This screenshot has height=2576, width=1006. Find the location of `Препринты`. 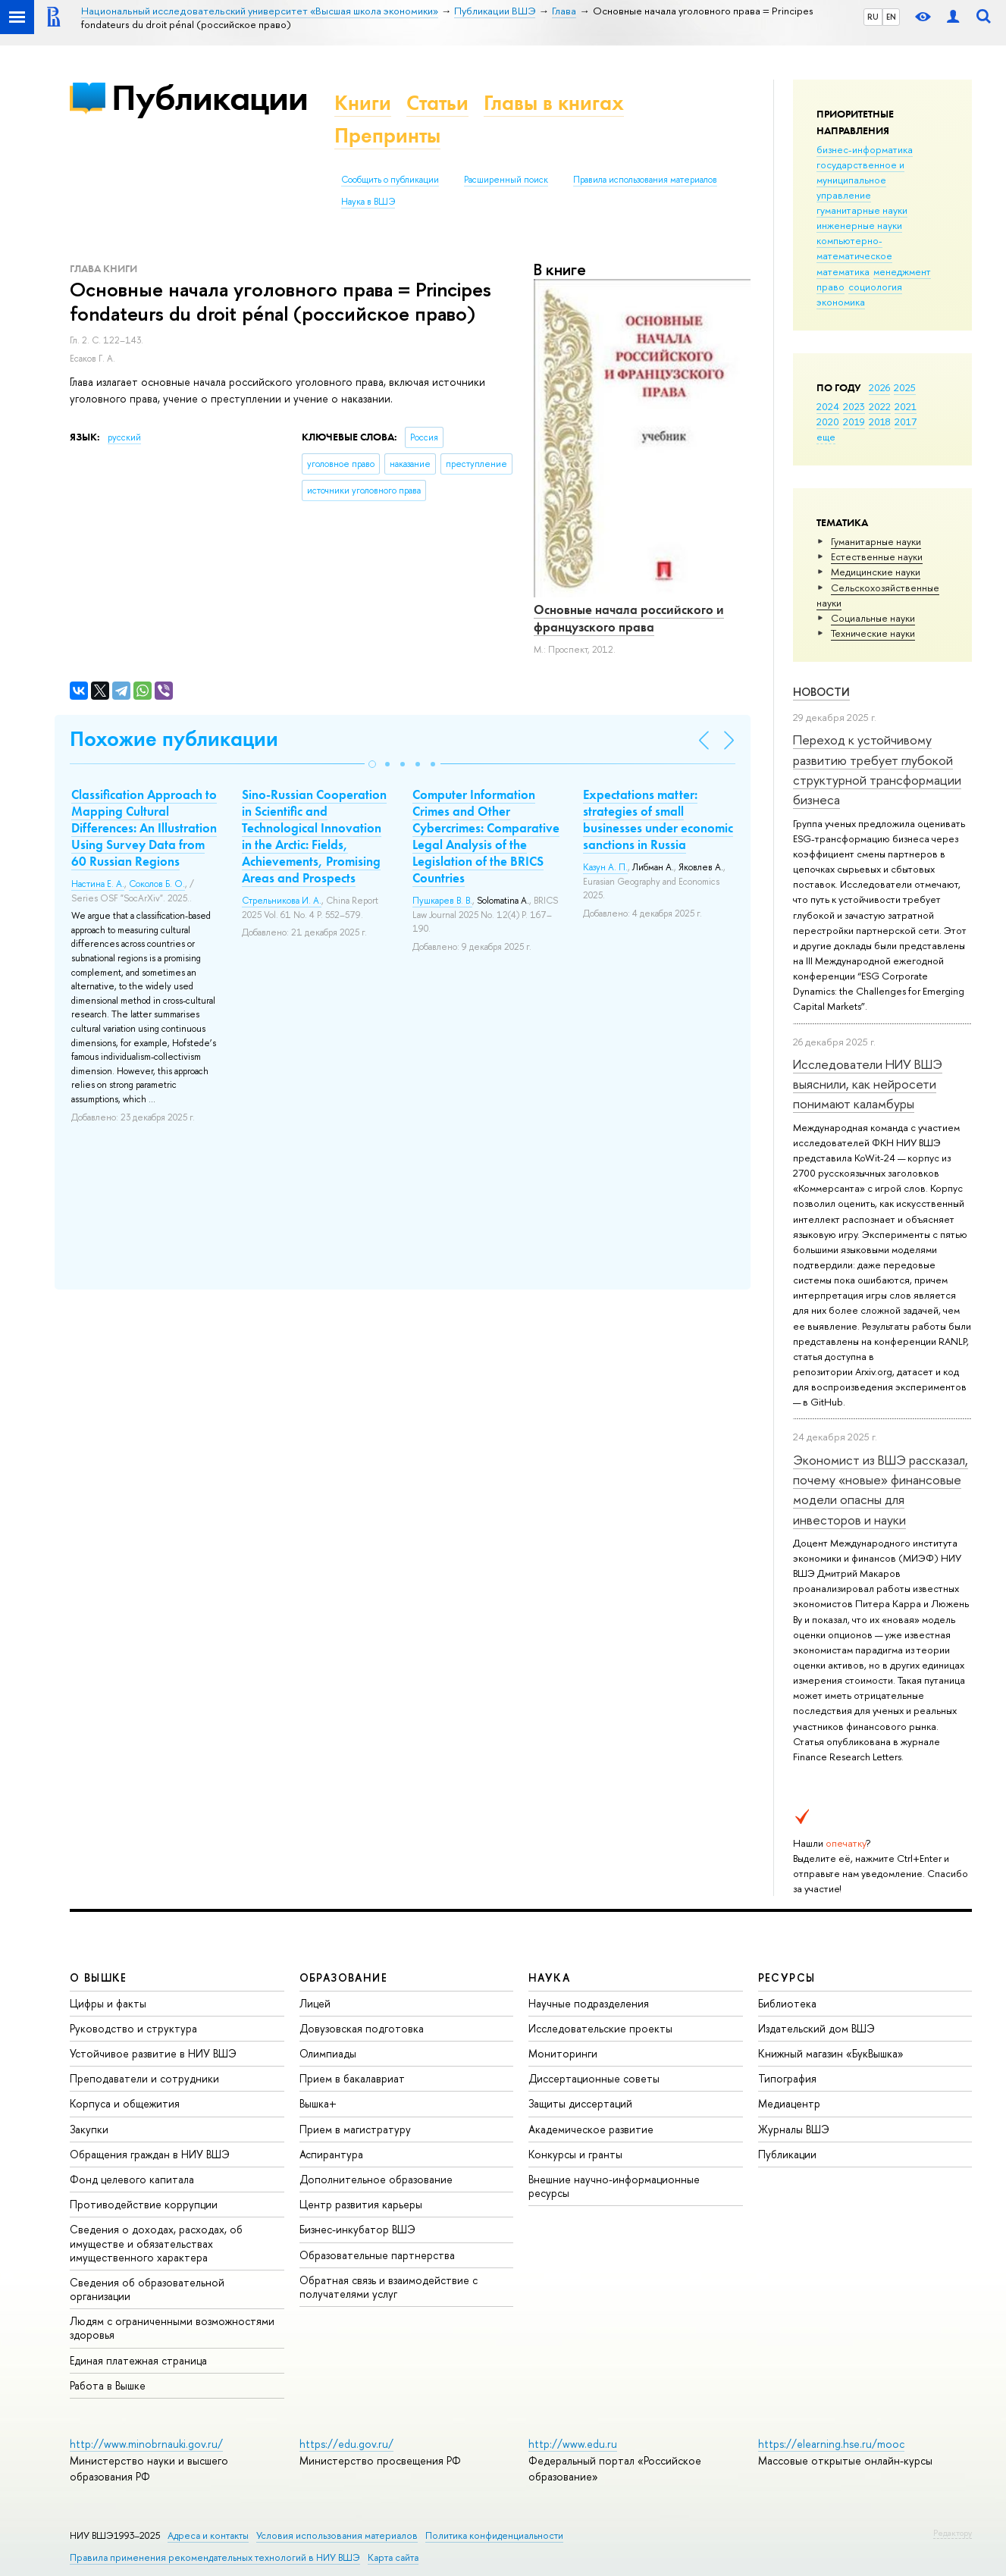

Препринты is located at coordinates (387, 135).